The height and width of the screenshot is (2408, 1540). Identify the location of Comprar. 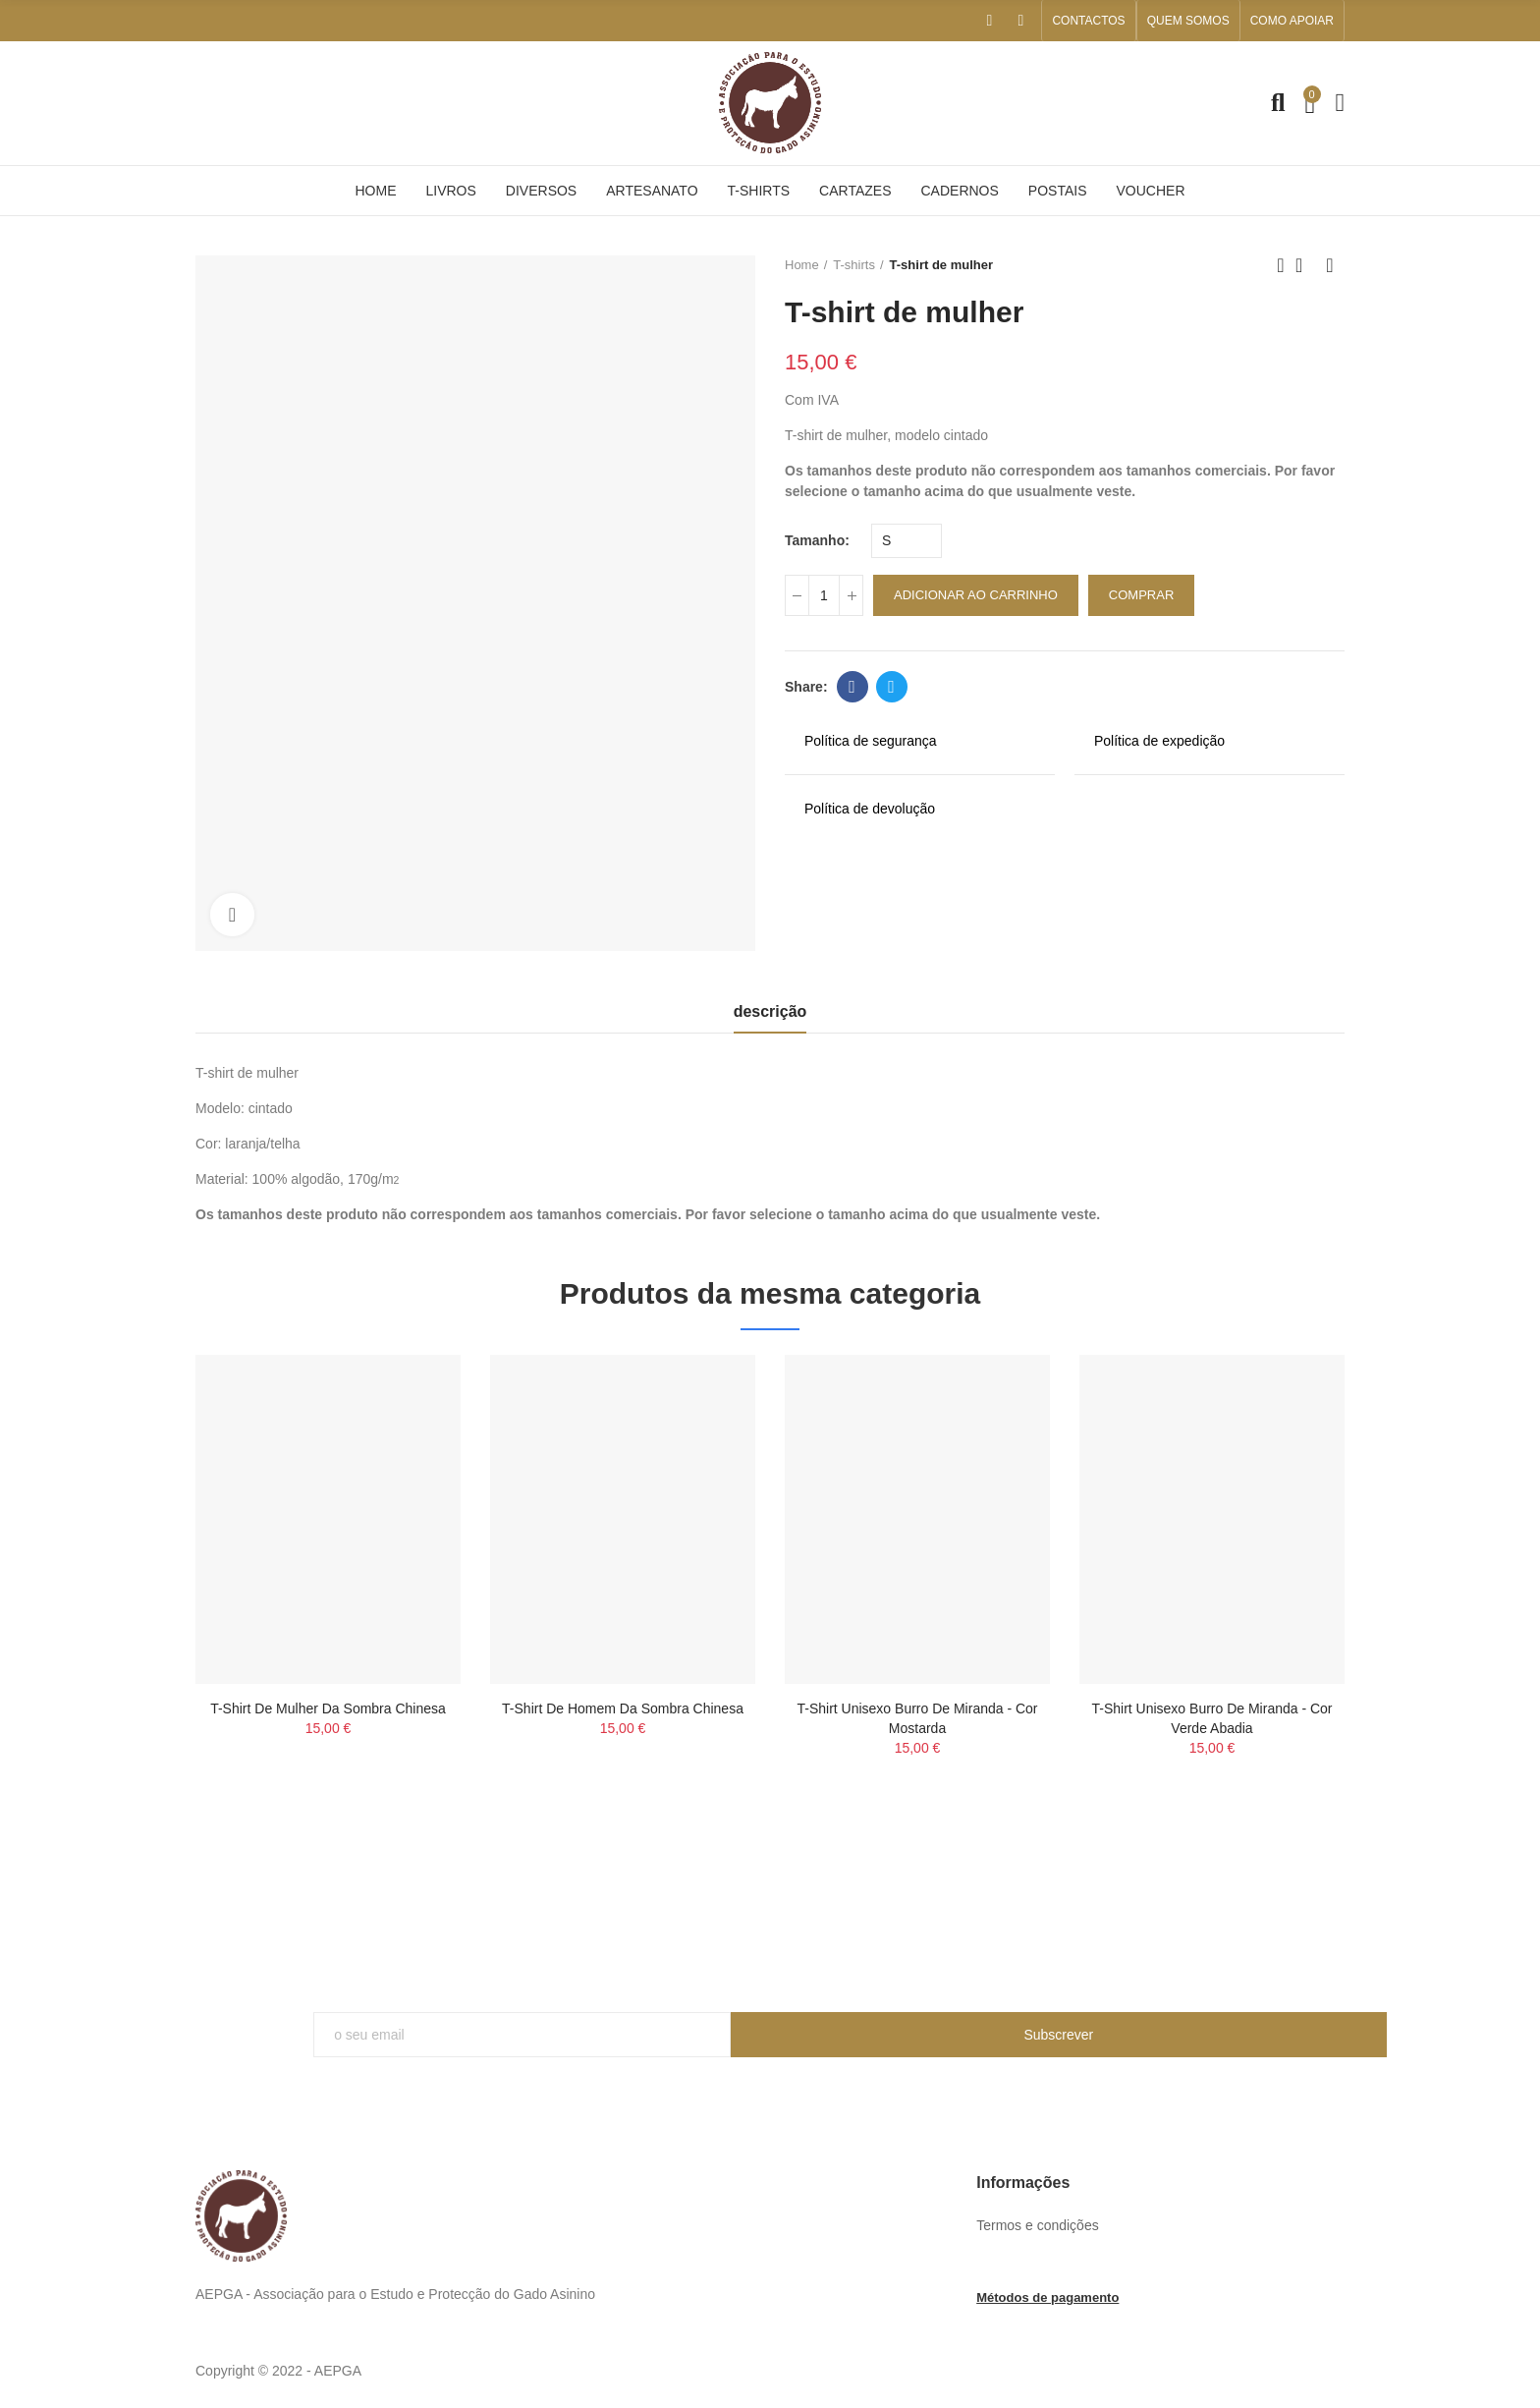
(1141, 595).